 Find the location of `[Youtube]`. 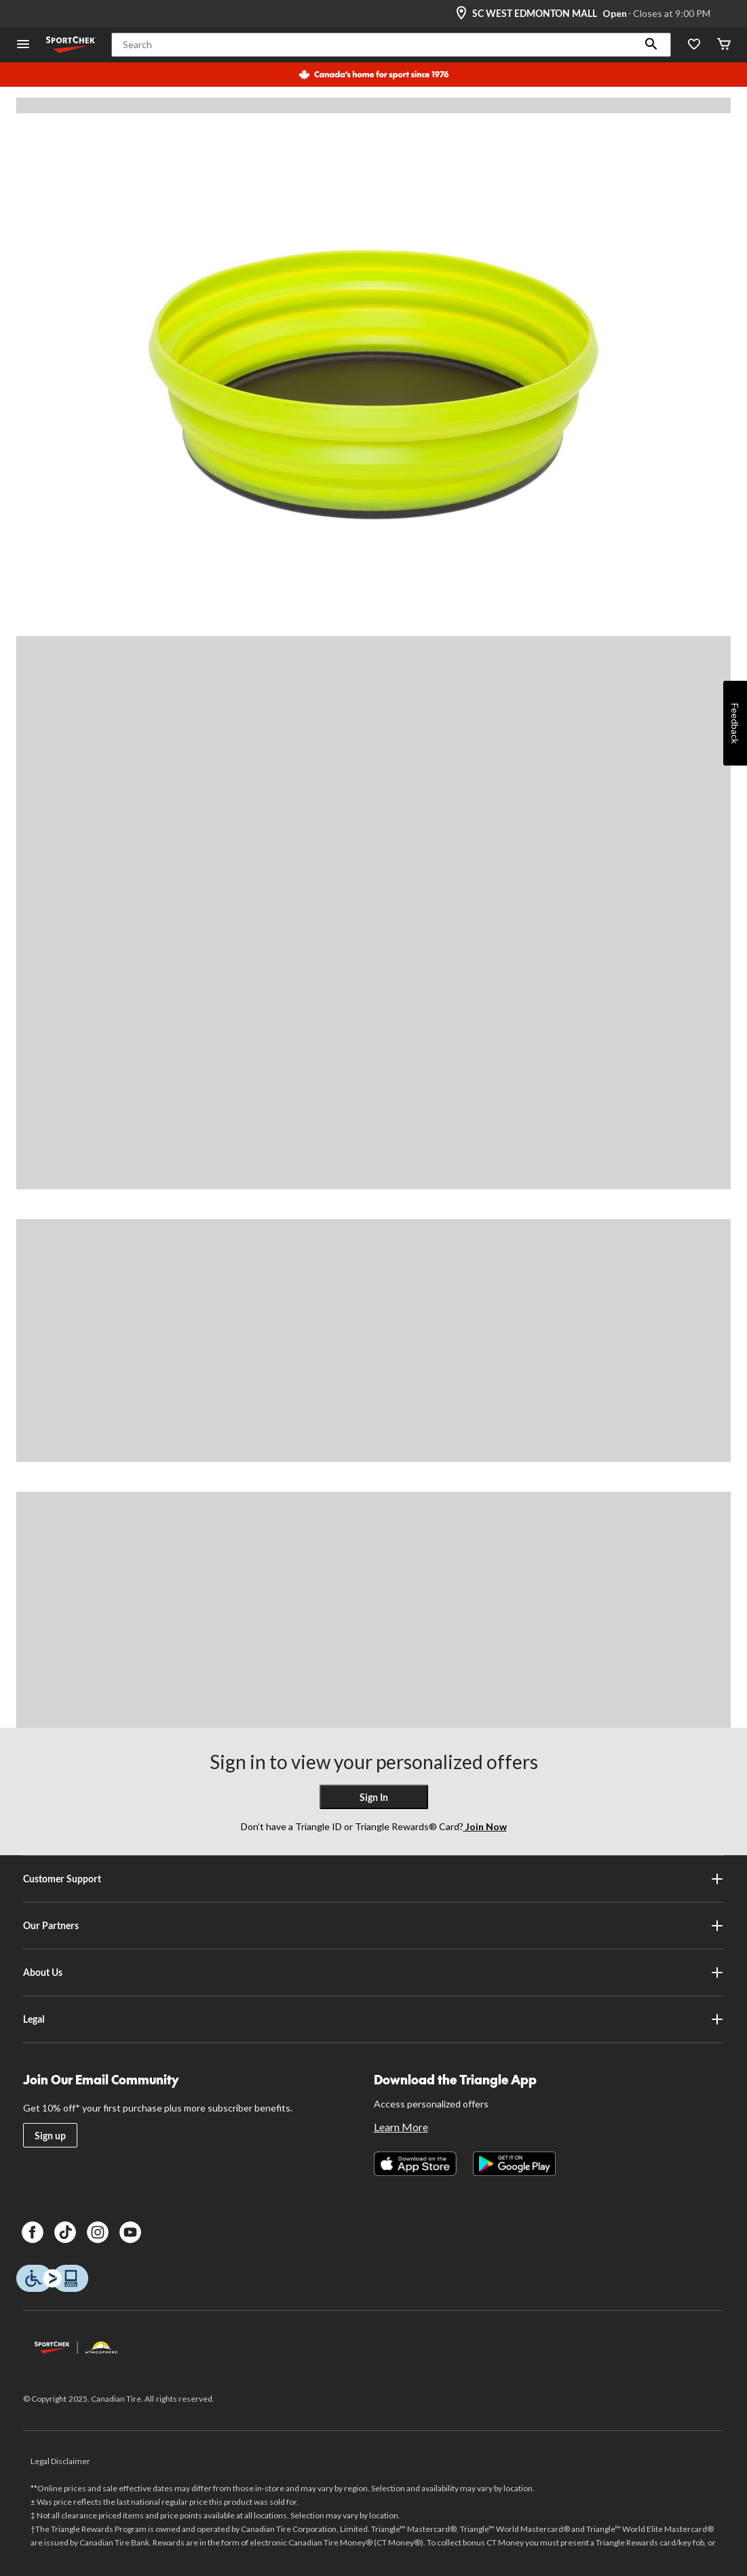

[Youtube] is located at coordinates (130, 2232).